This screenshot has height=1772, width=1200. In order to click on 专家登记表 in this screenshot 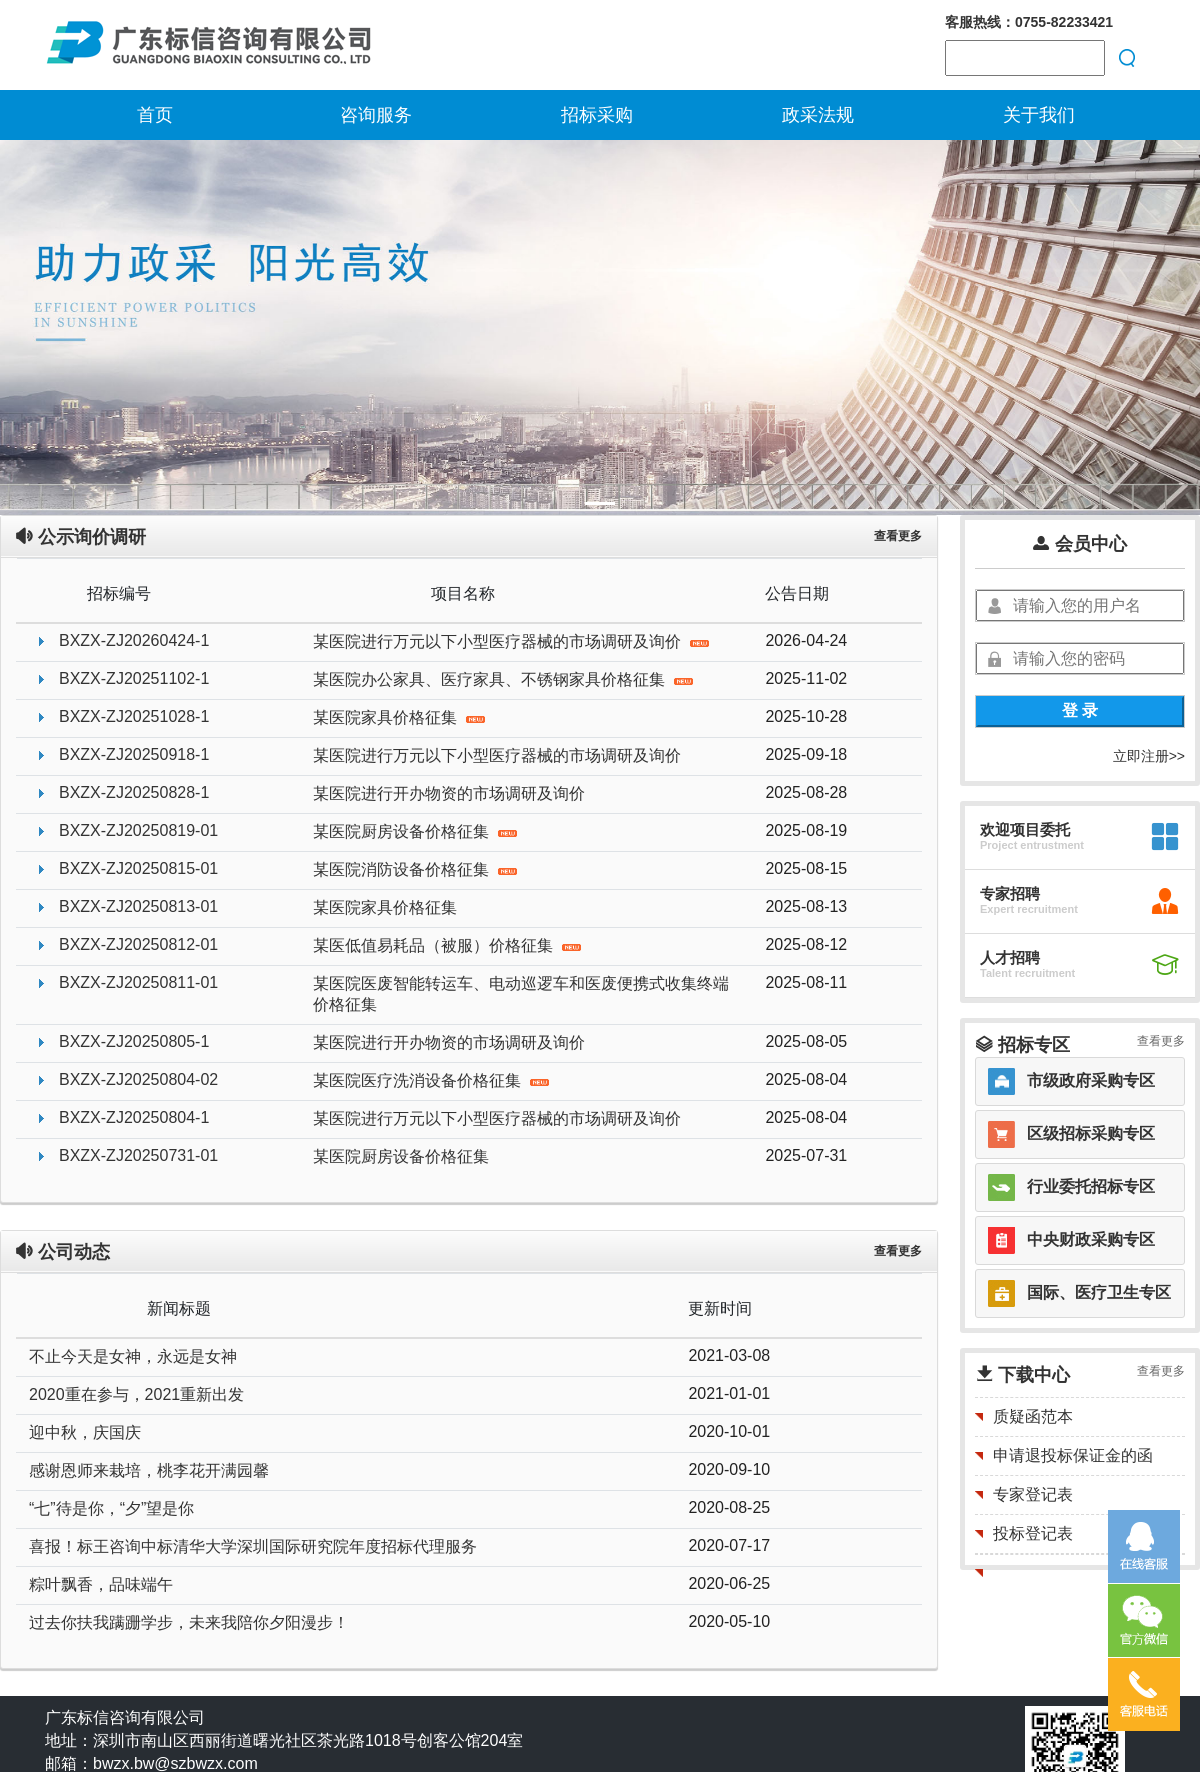, I will do `click(1033, 1494)`.